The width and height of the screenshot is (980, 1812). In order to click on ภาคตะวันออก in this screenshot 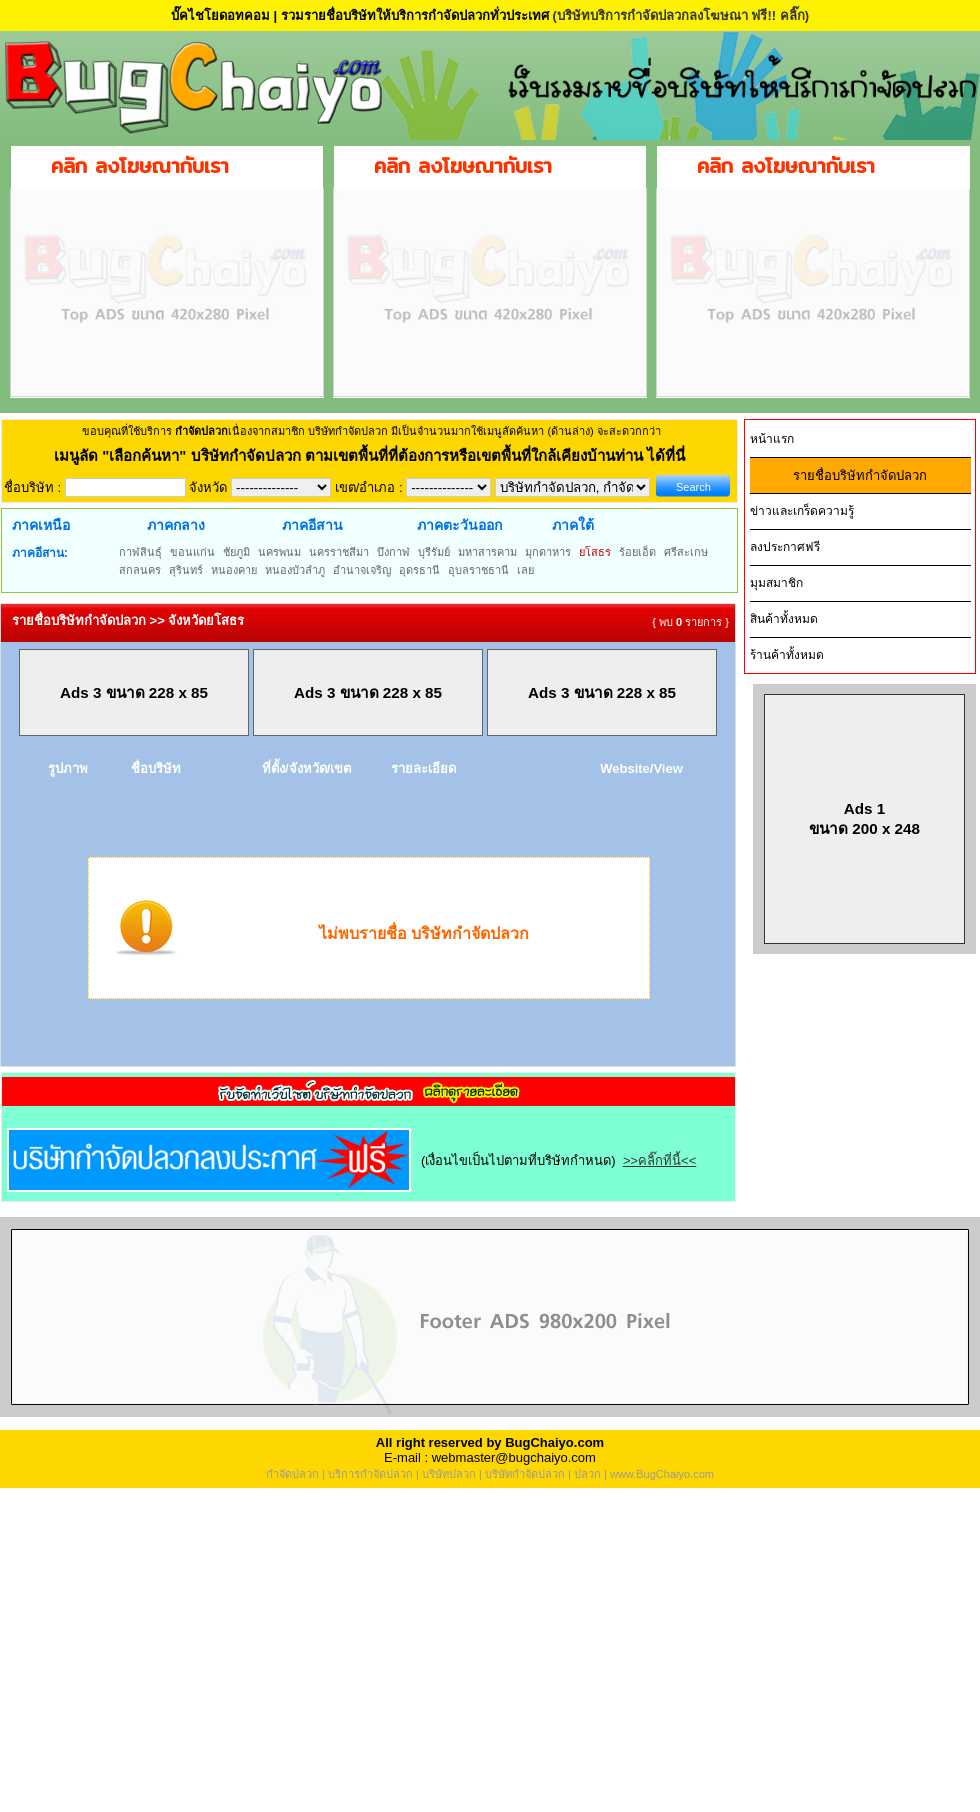, I will do `click(459, 525)`.